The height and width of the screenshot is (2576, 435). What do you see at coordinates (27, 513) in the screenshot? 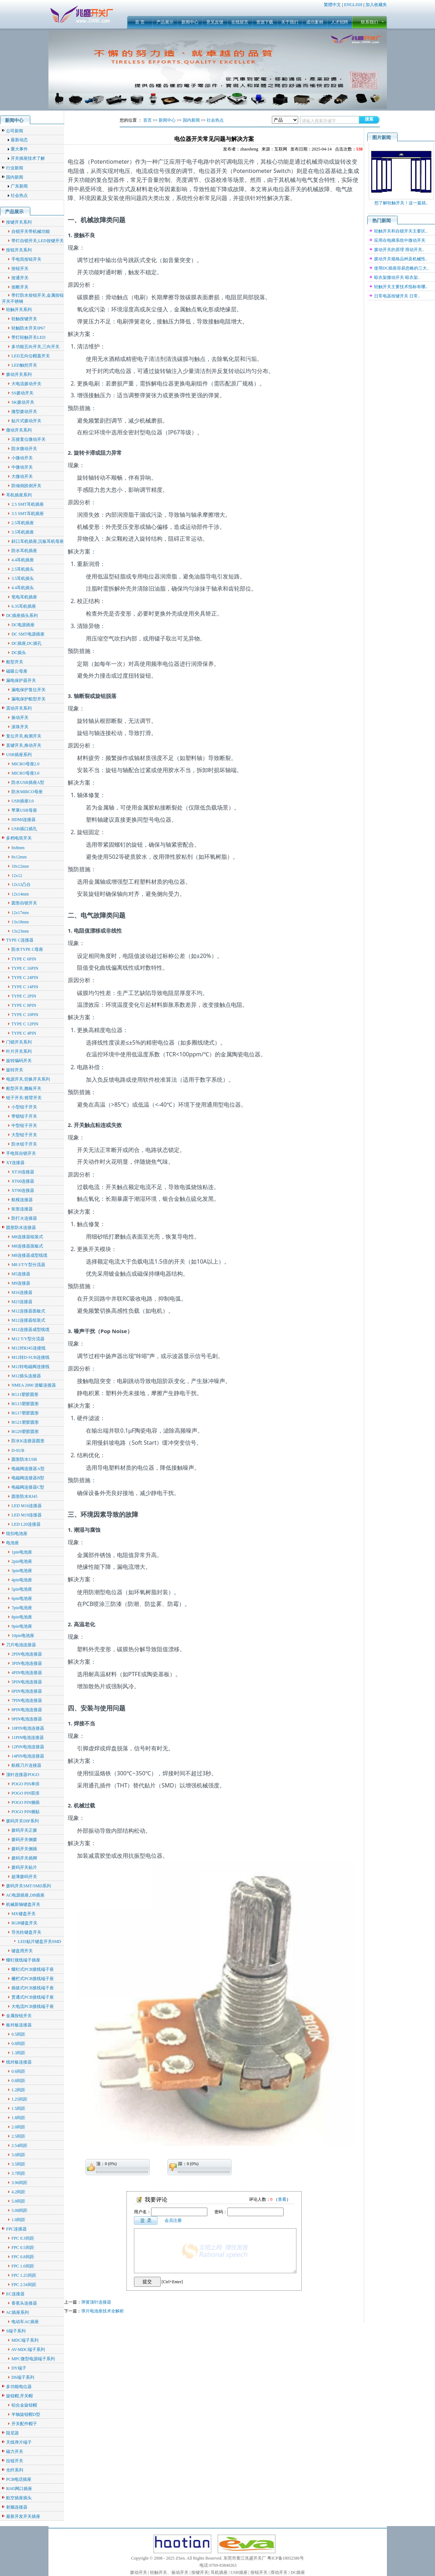
I see `3.5 SMT耳机插座` at bounding box center [27, 513].